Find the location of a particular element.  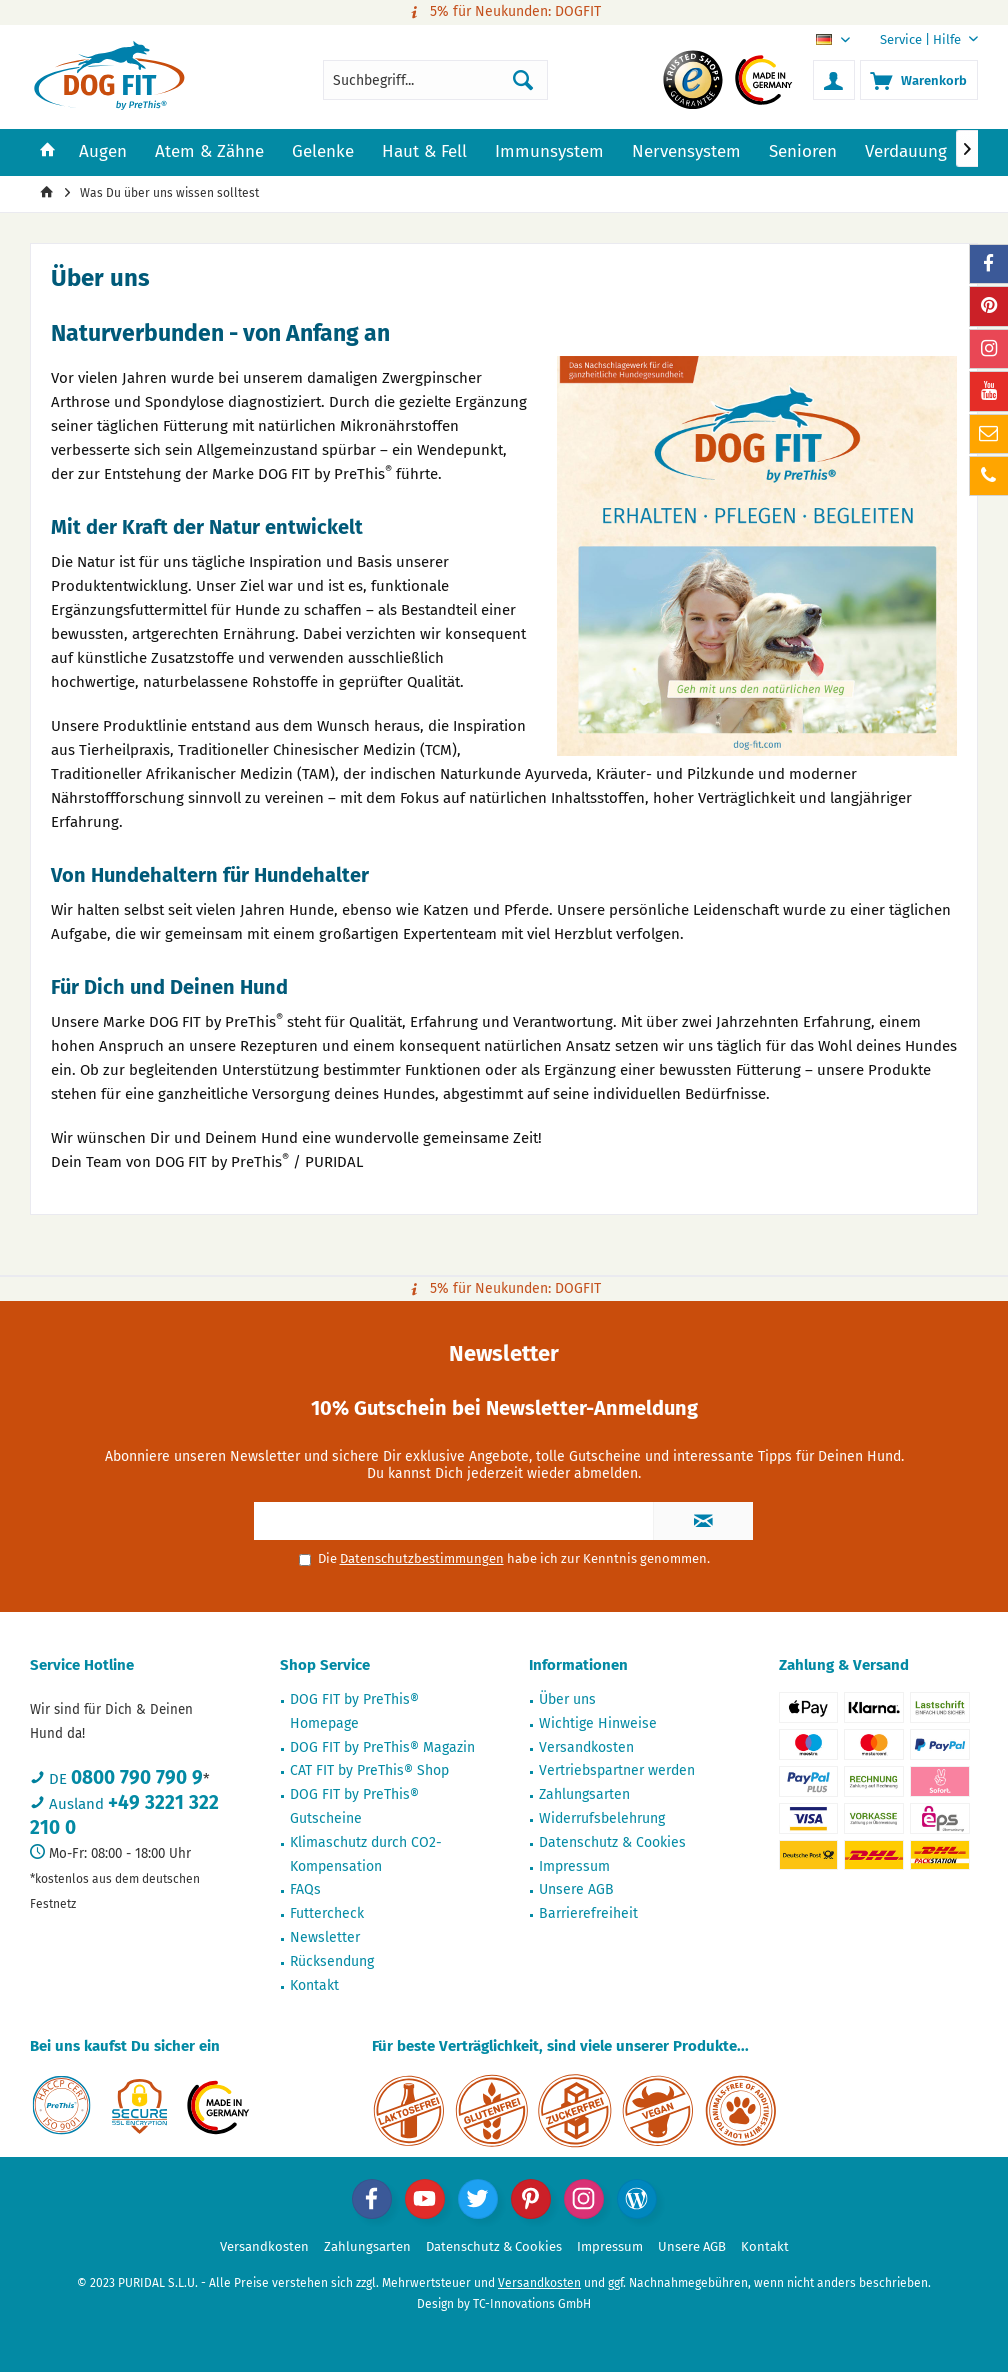

Zahlungsarten is located at coordinates (584, 1794).